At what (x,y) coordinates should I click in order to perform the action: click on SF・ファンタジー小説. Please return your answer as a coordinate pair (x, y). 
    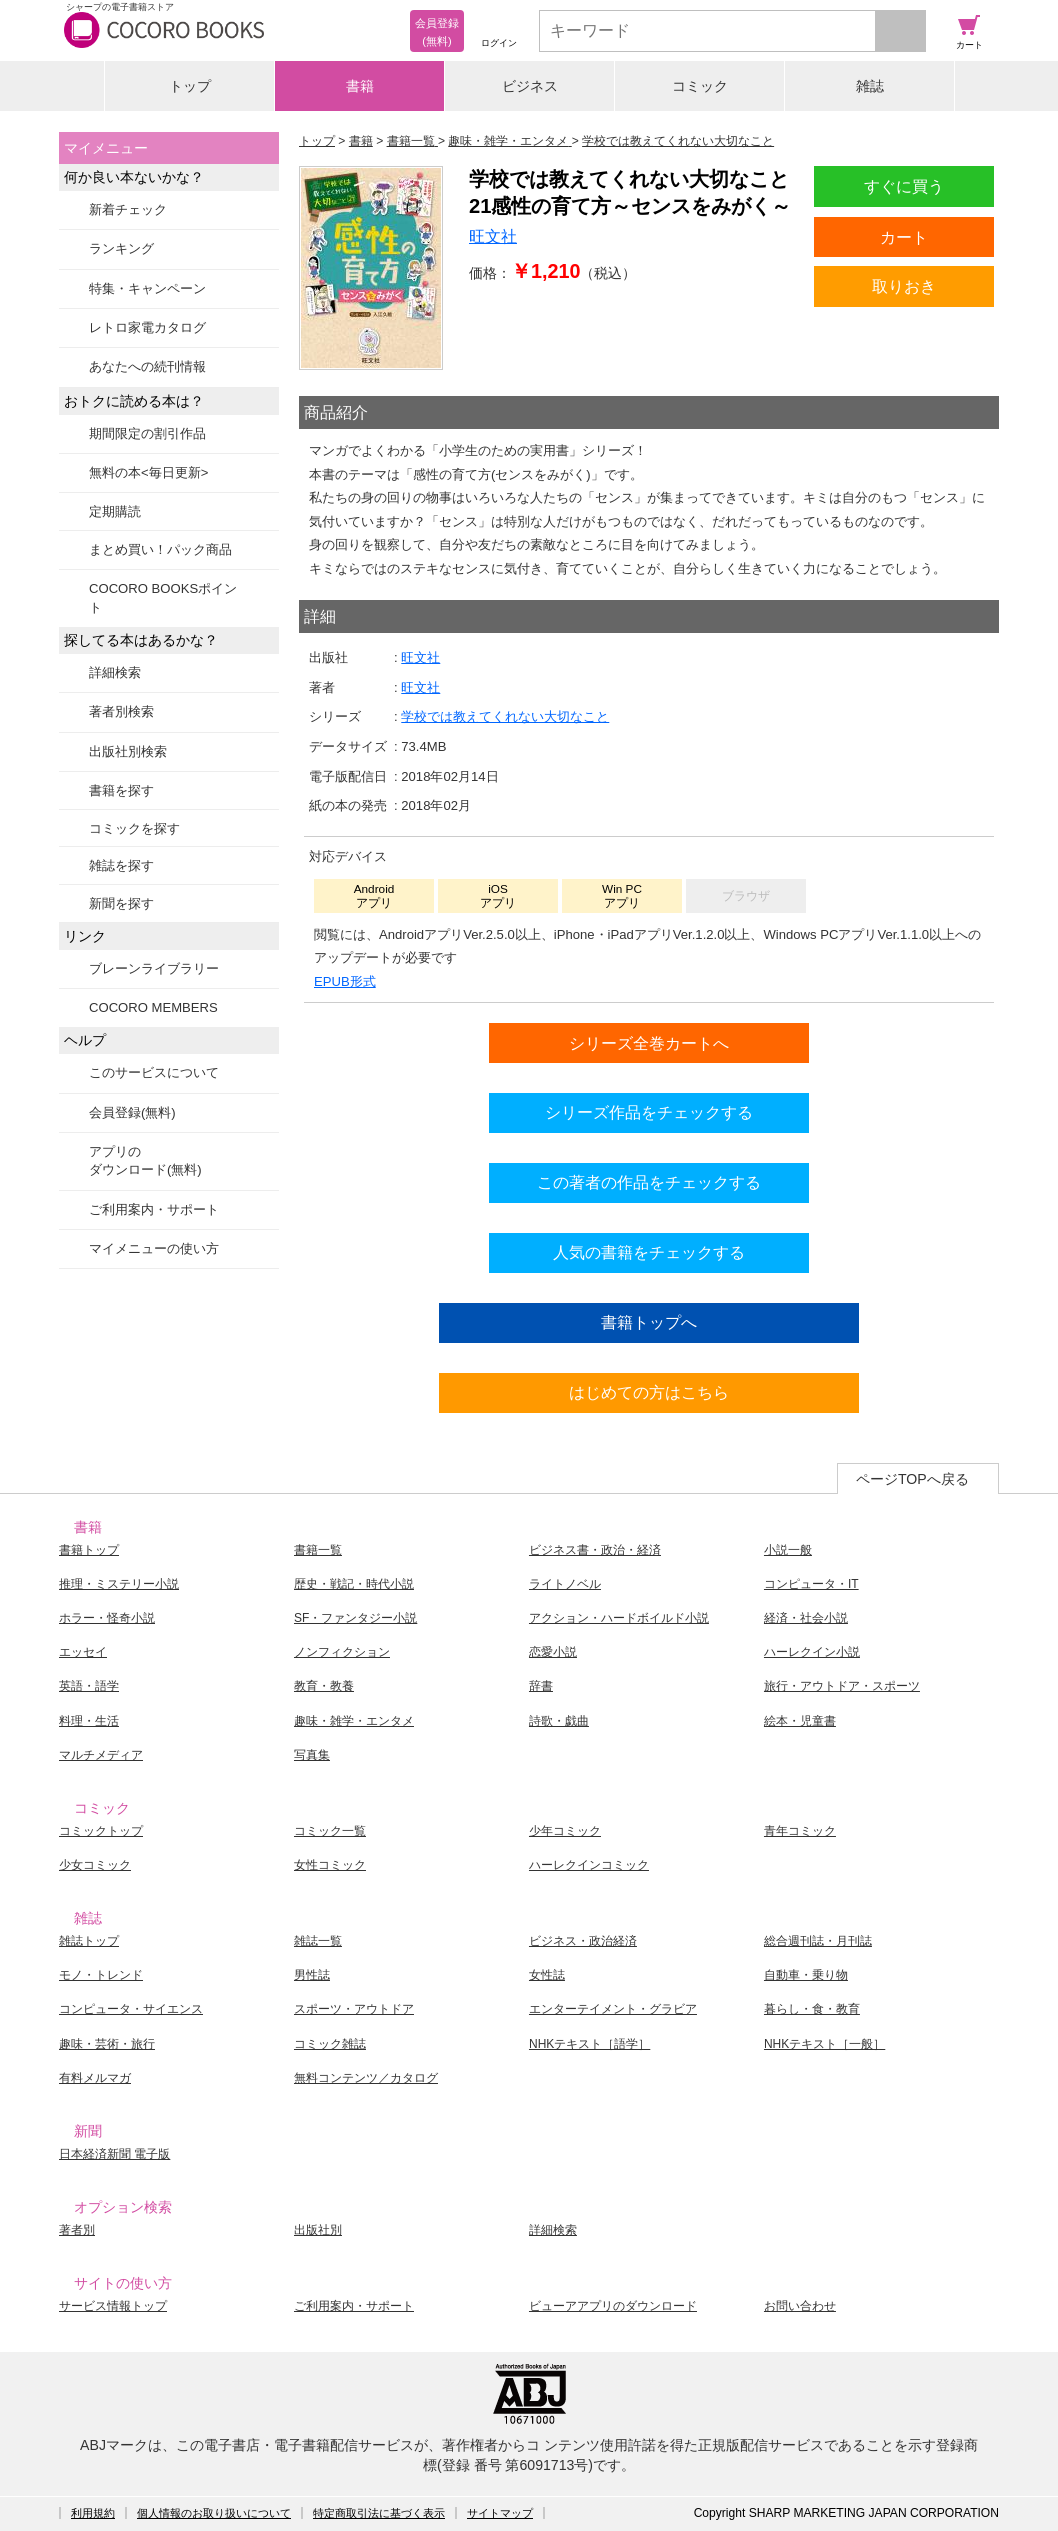
    Looking at the image, I should click on (355, 1618).